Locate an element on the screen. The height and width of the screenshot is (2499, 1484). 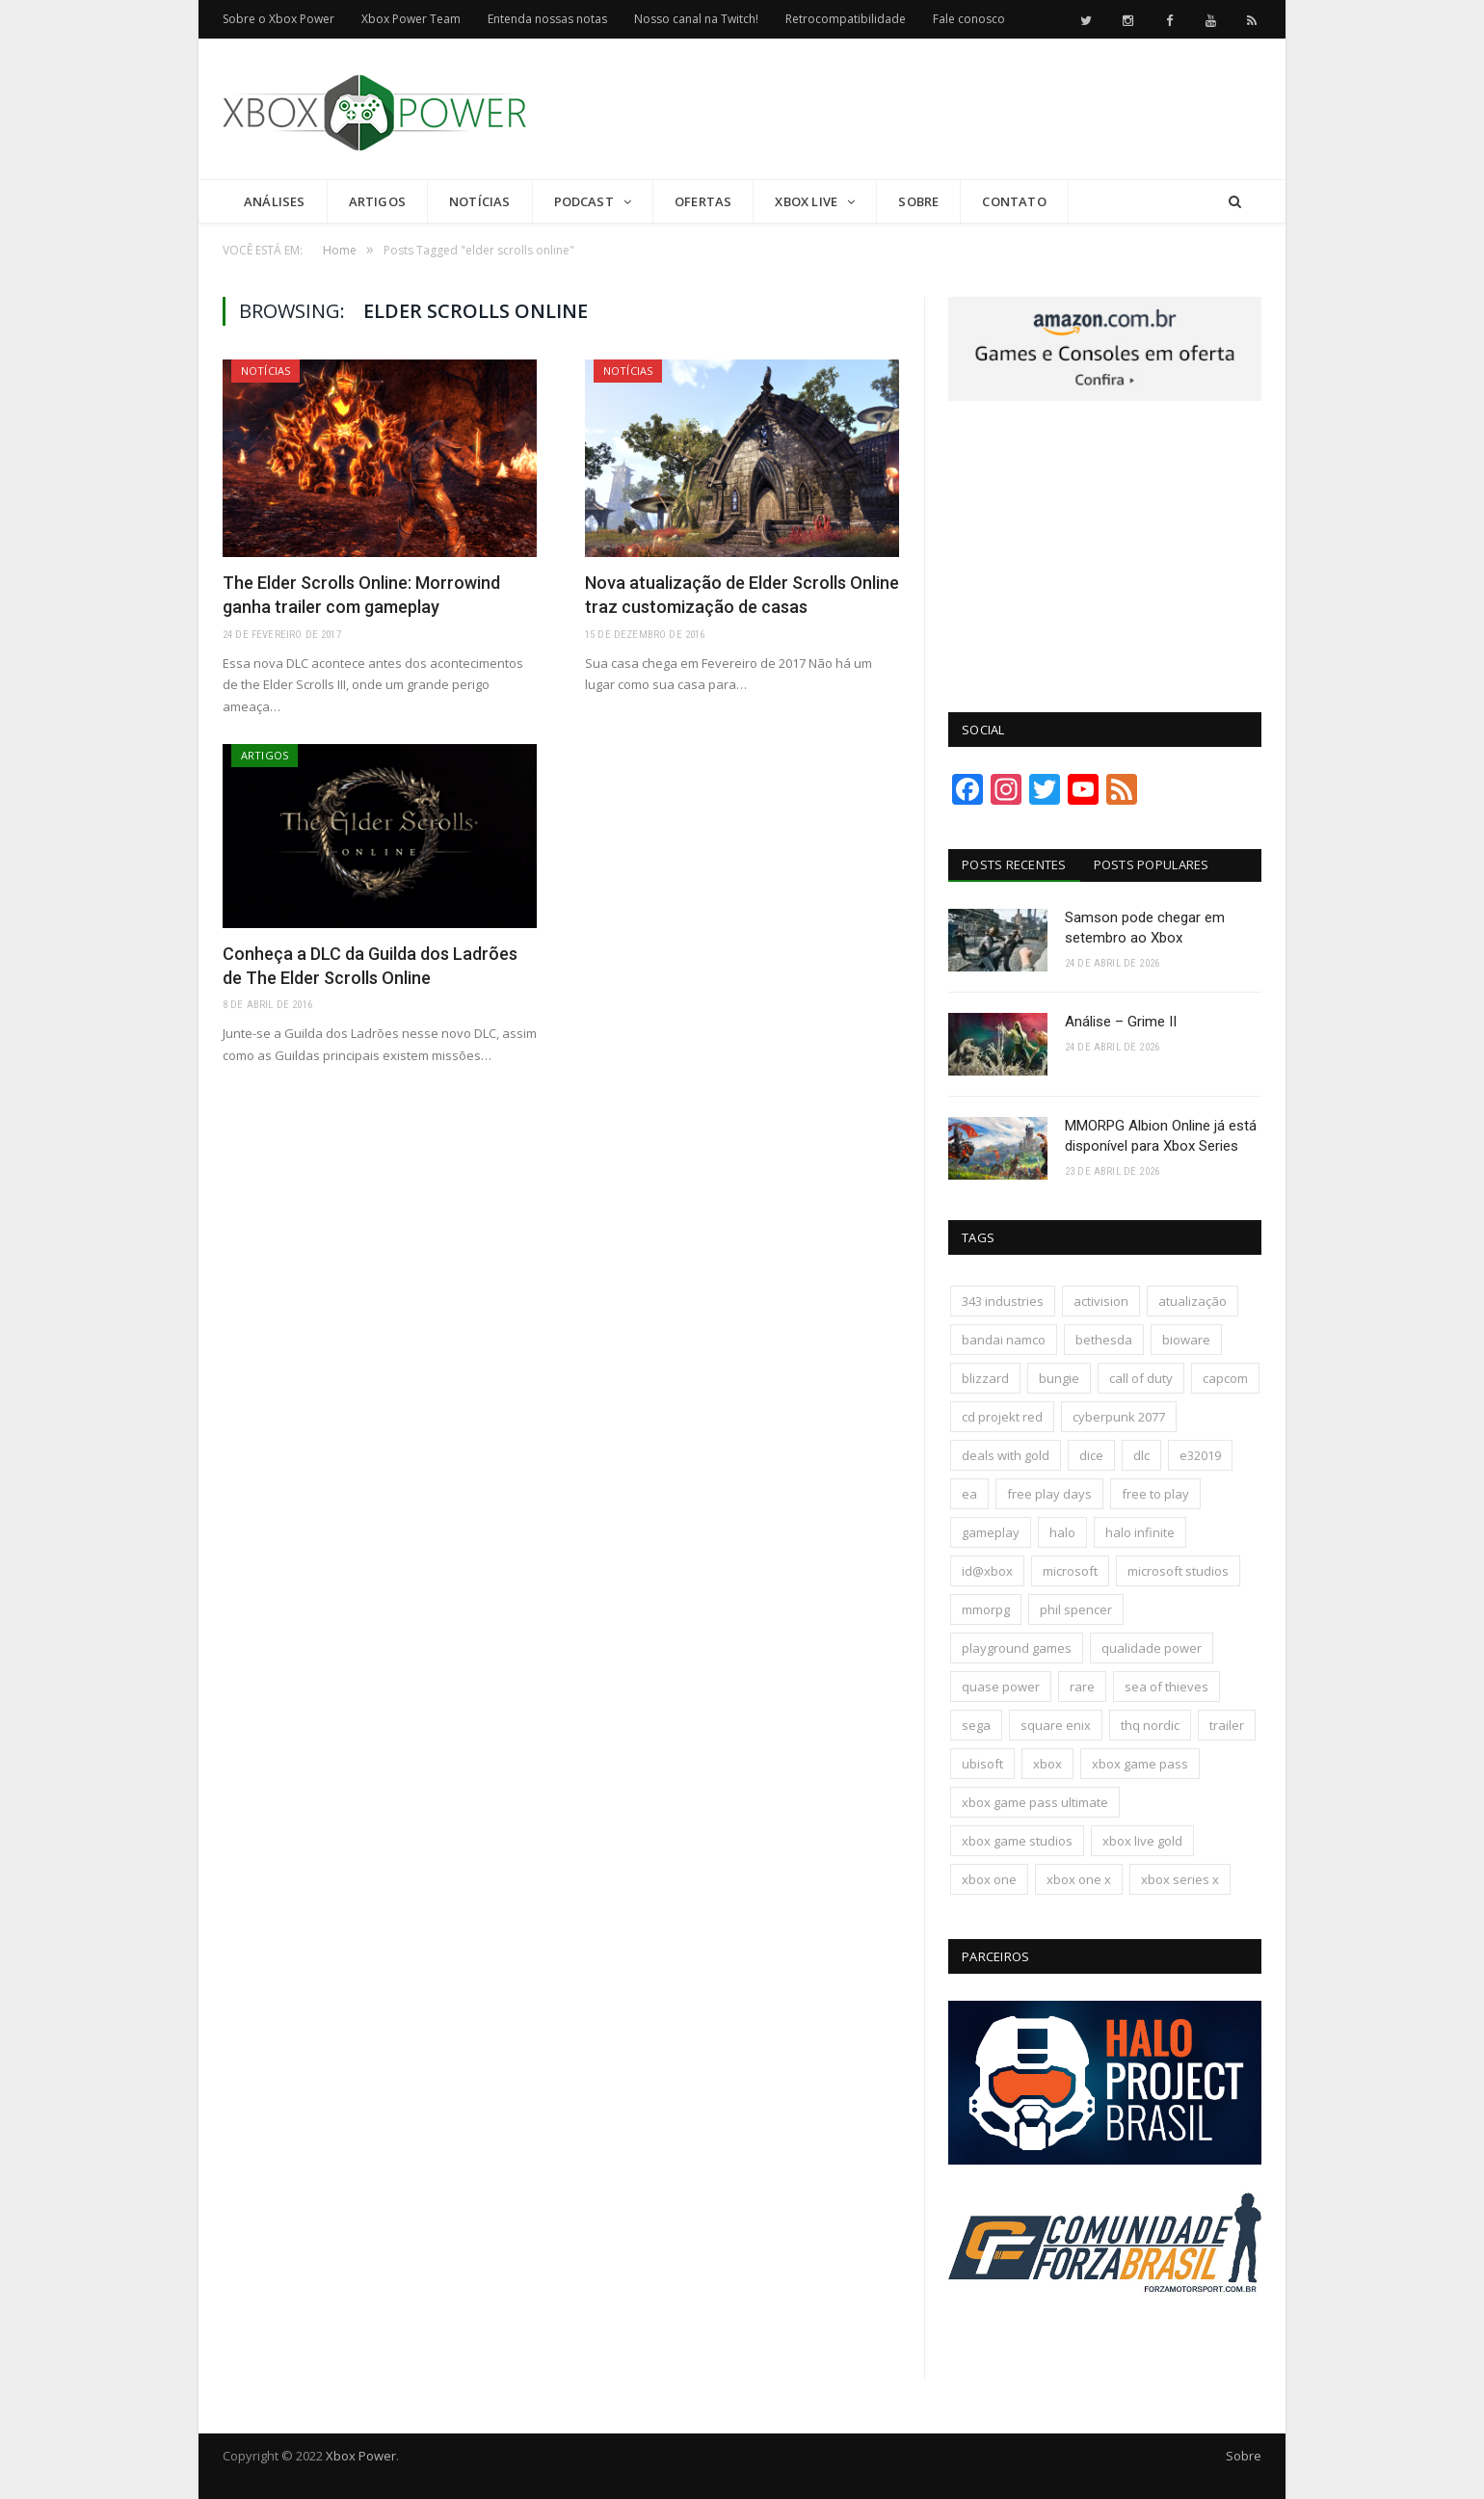
thq nordic [thq nordic (175 itens)] is located at coordinates (1150, 1725).